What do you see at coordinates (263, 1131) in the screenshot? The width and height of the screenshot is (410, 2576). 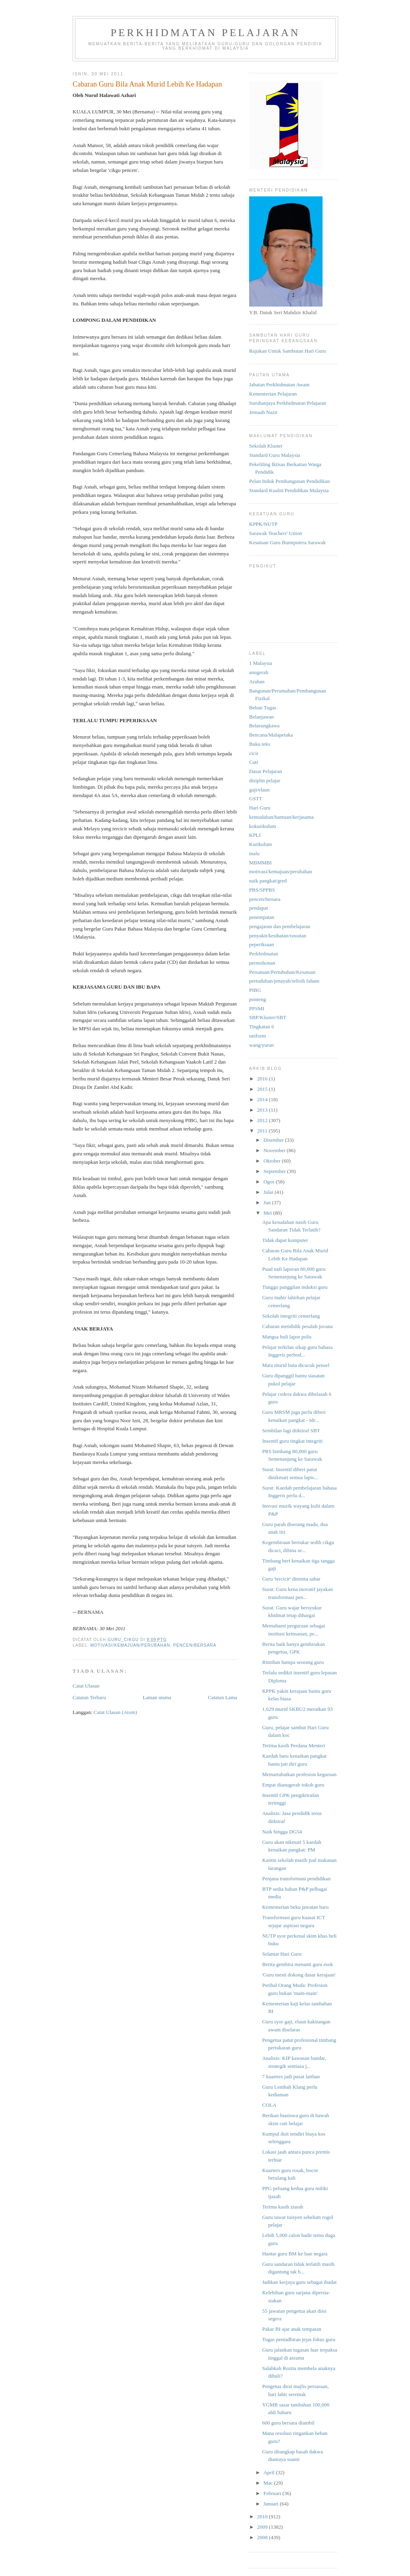 I see `2011` at bounding box center [263, 1131].